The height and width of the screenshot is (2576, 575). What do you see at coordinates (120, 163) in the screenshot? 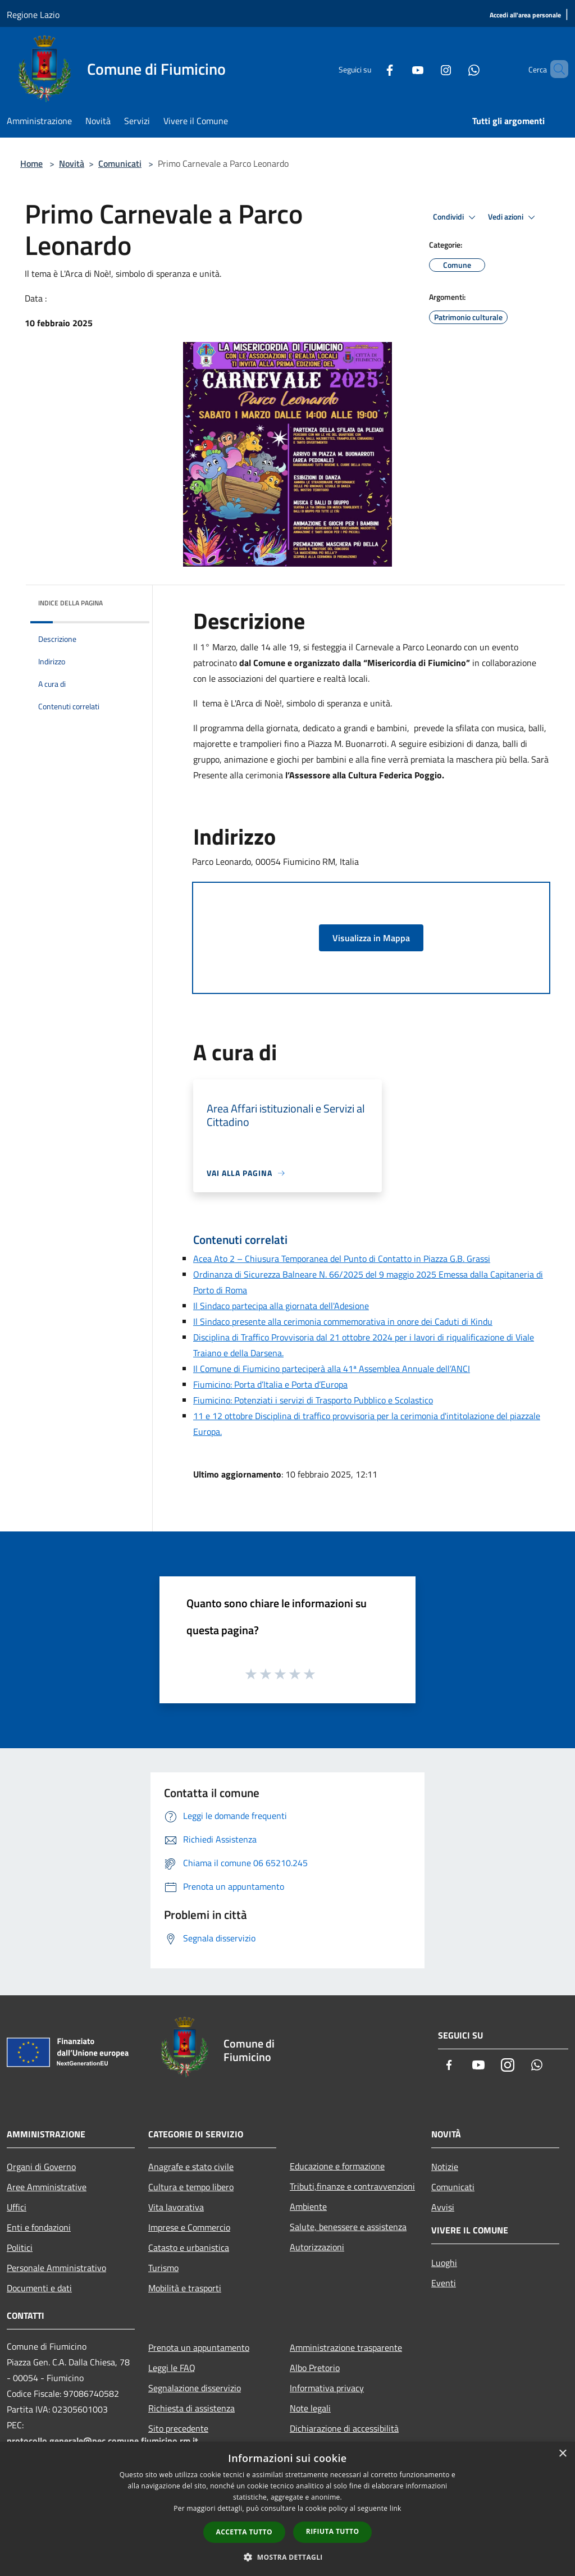
I see `Comunicati` at bounding box center [120, 163].